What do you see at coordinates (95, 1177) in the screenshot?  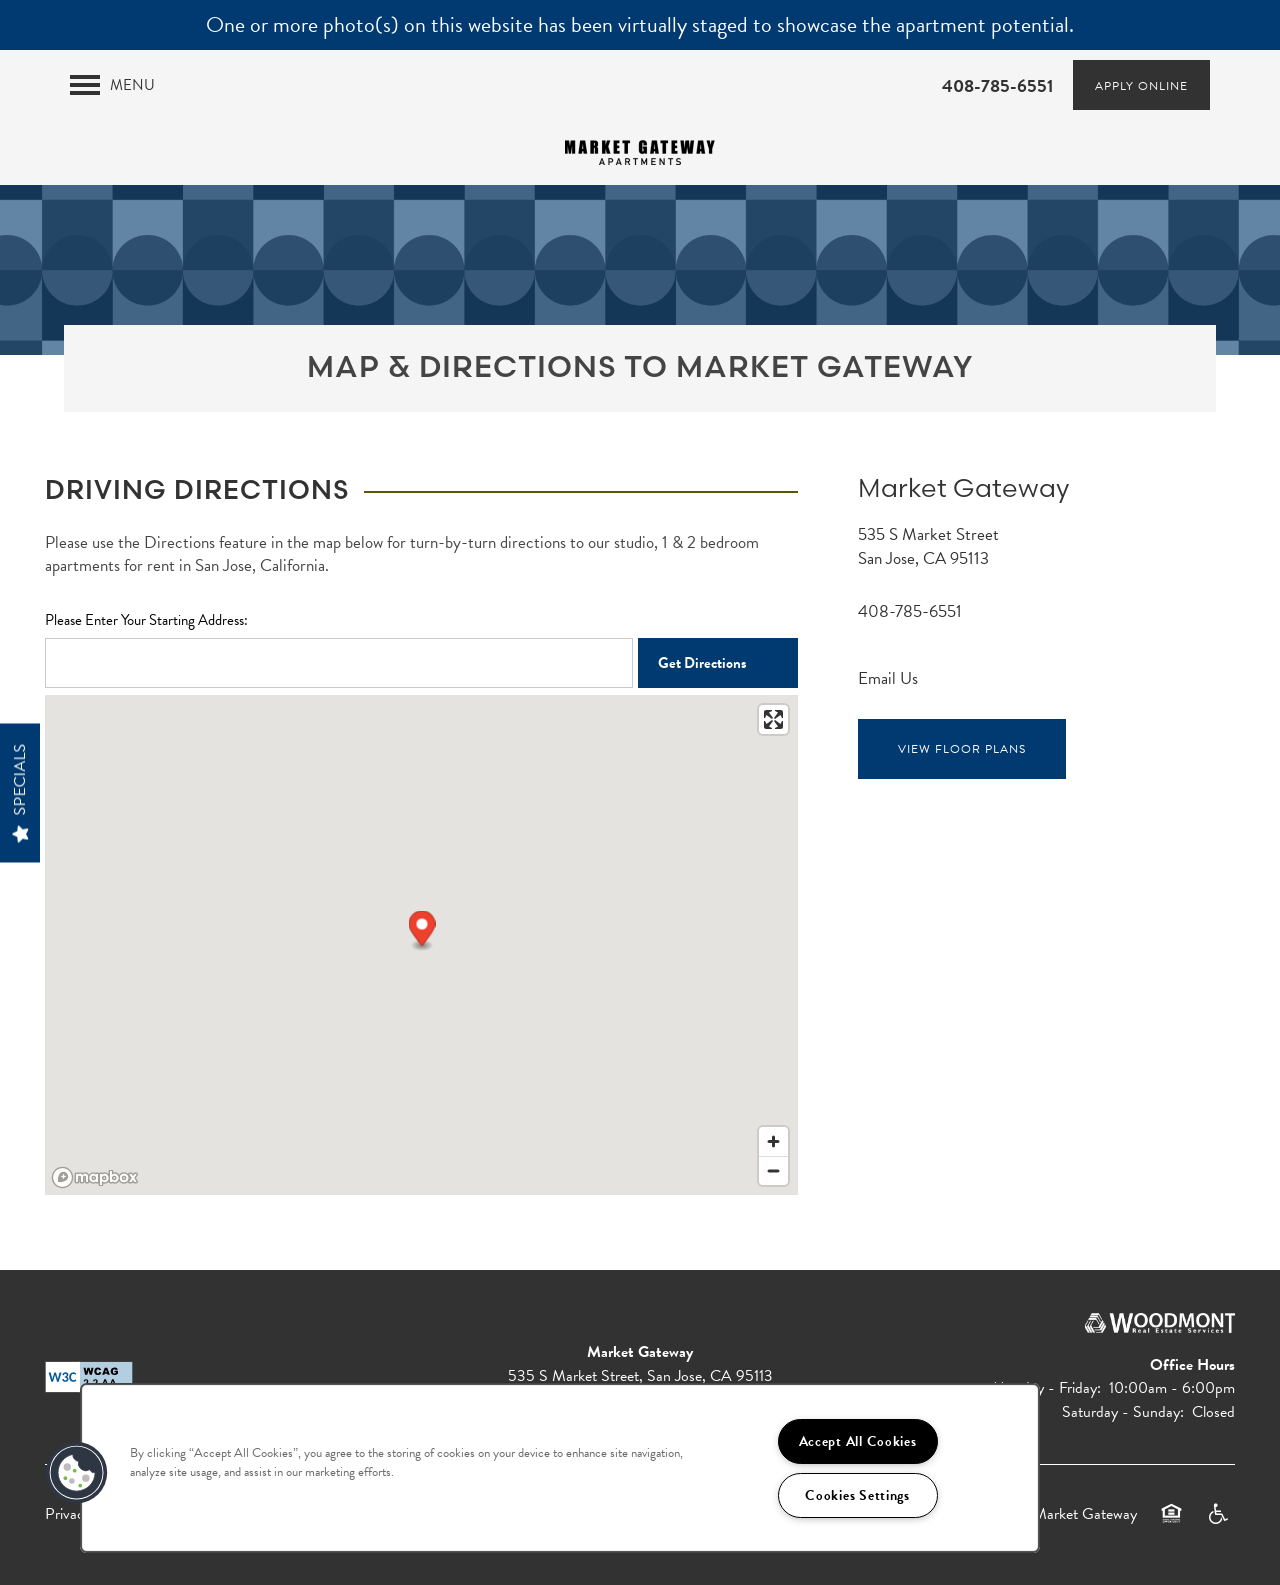 I see `[Mapbox logo]` at bounding box center [95, 1177].